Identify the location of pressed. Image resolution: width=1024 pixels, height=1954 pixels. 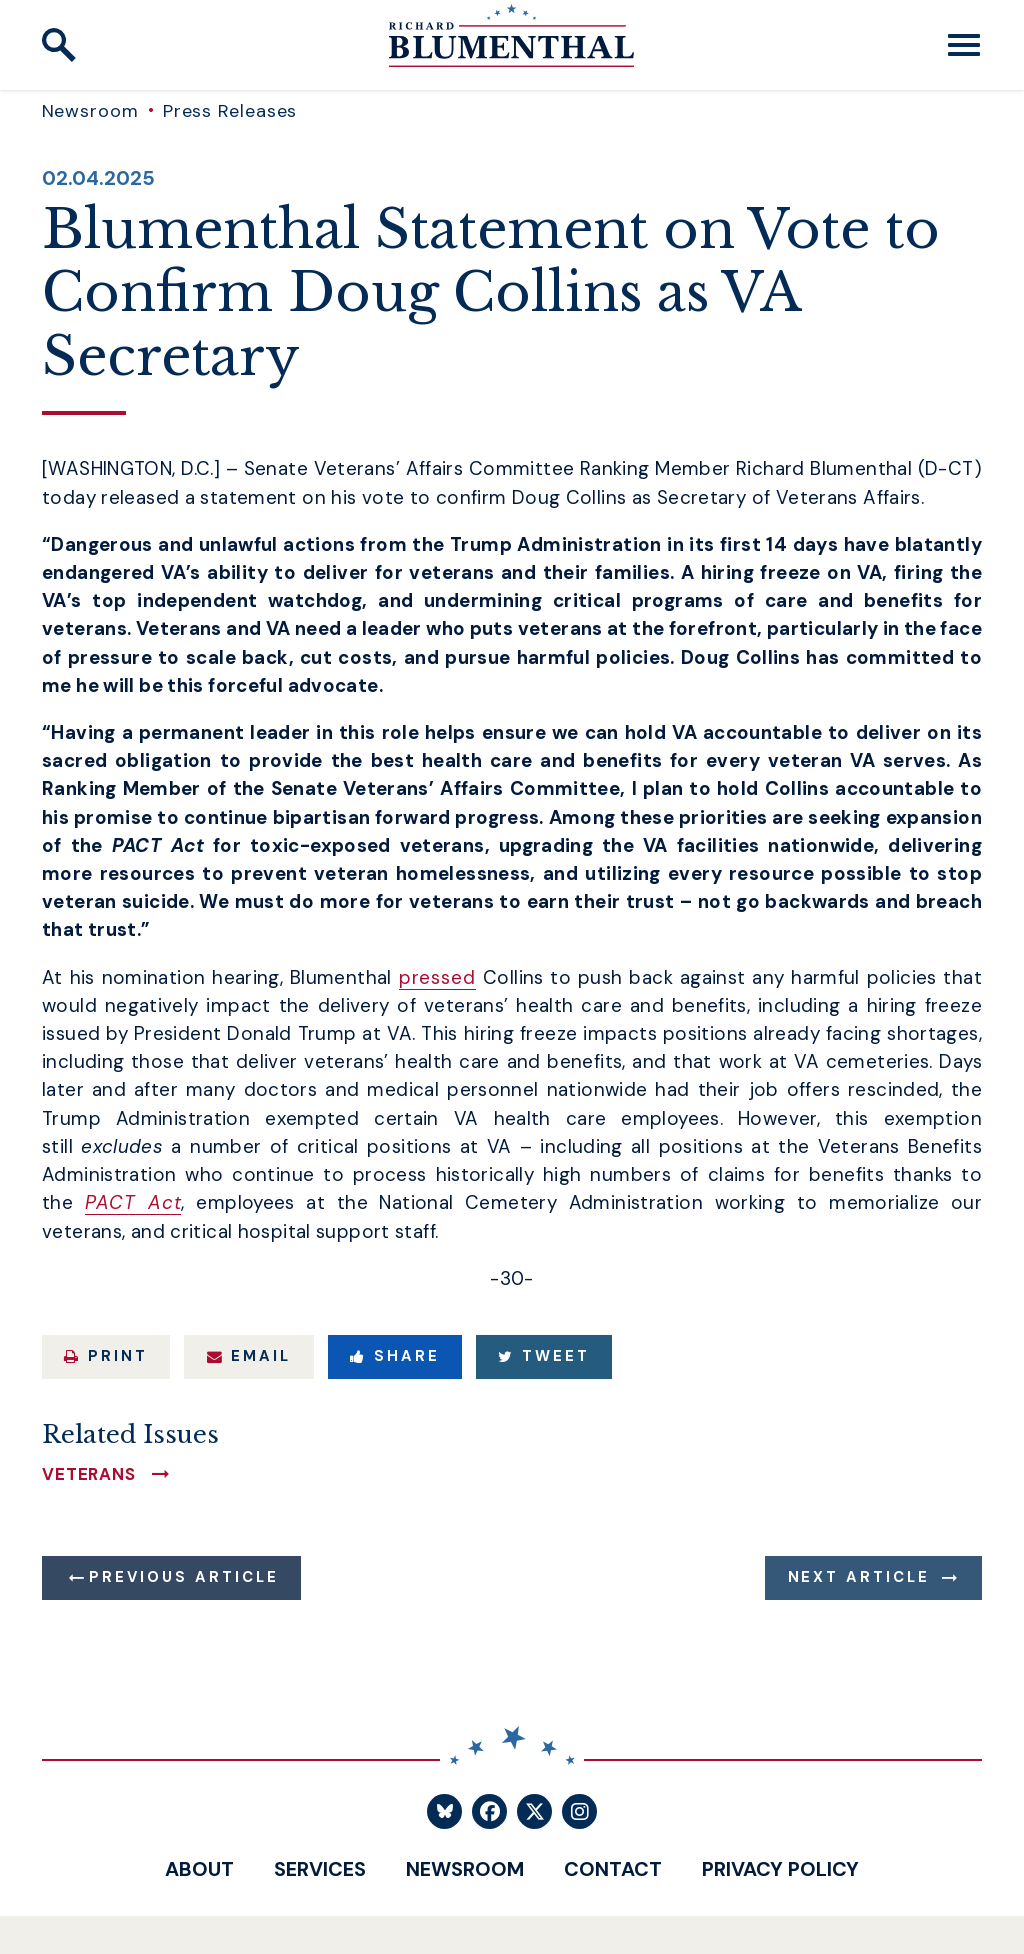
(438, 977).